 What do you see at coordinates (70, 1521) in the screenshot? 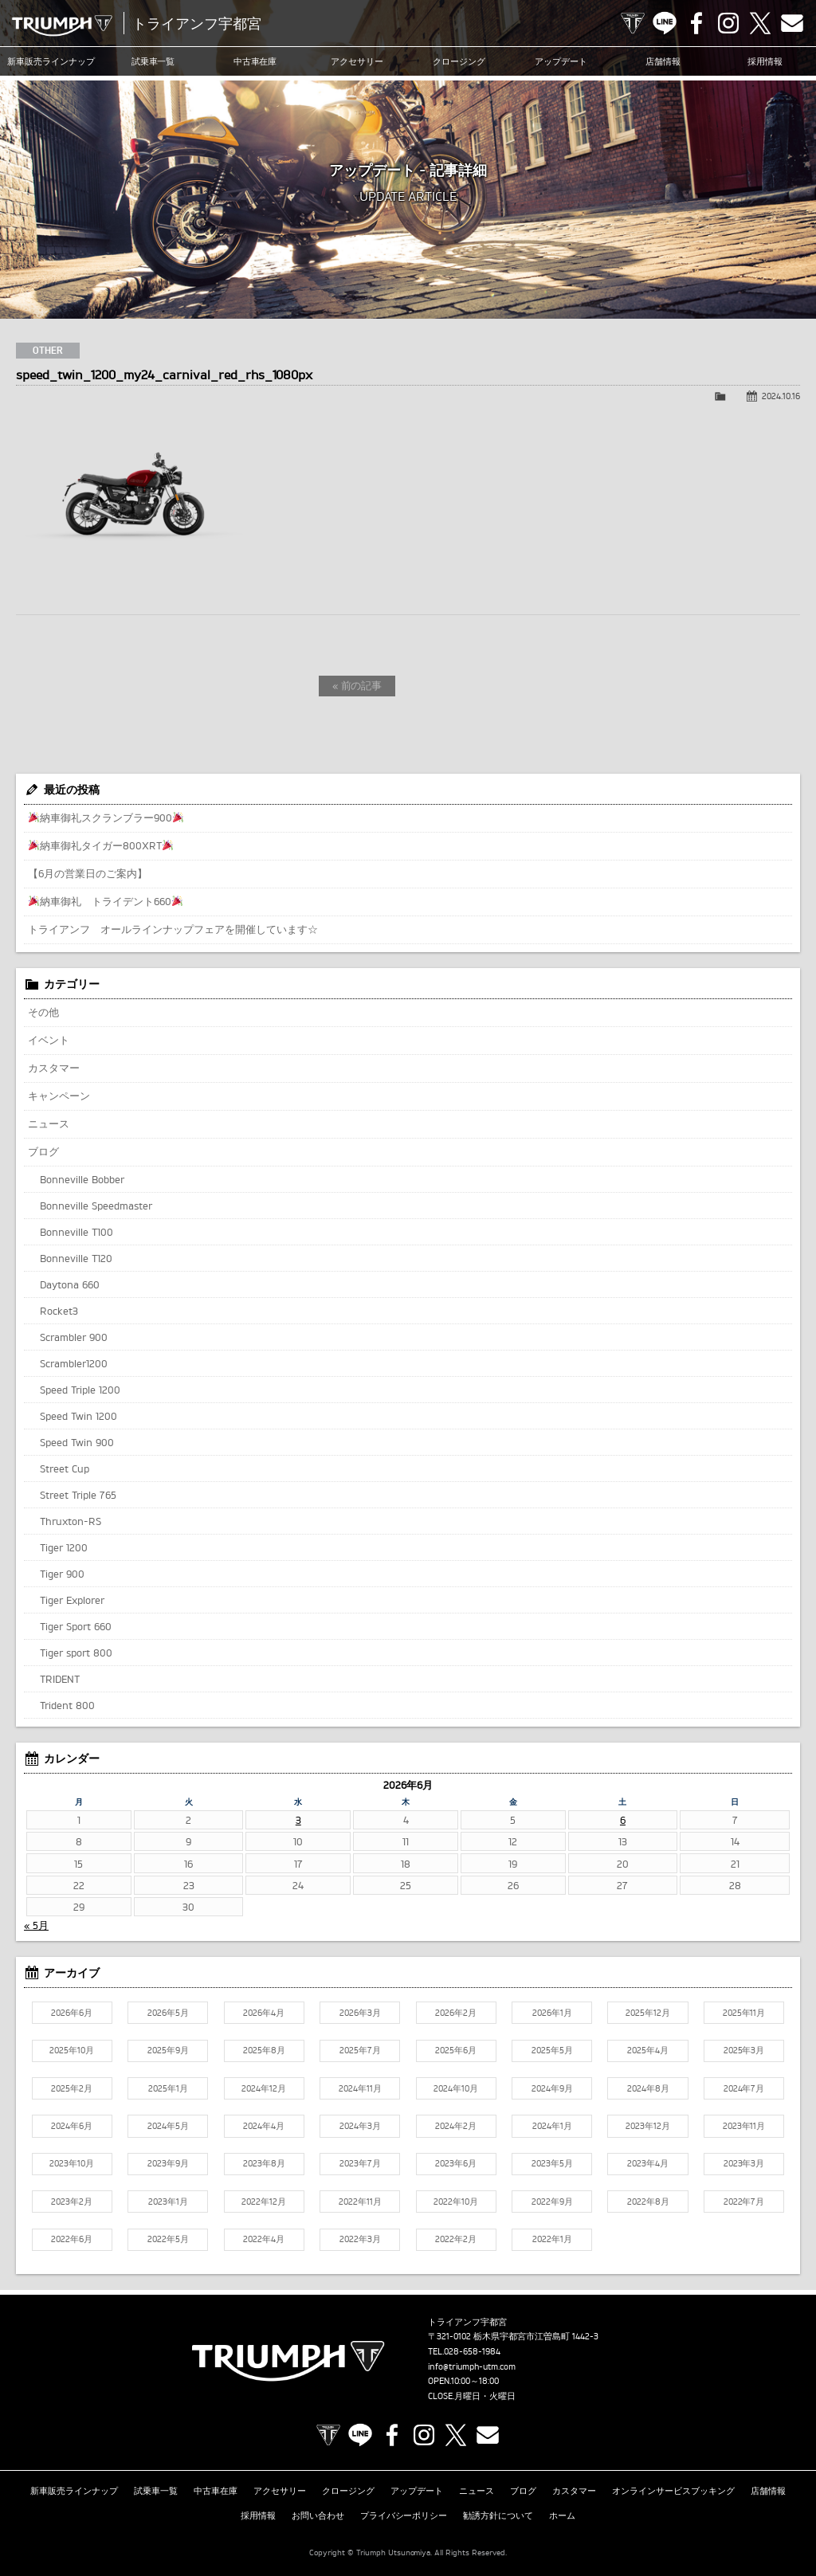
I see `Thruxton-RS` at bounding box center [70, 1521].